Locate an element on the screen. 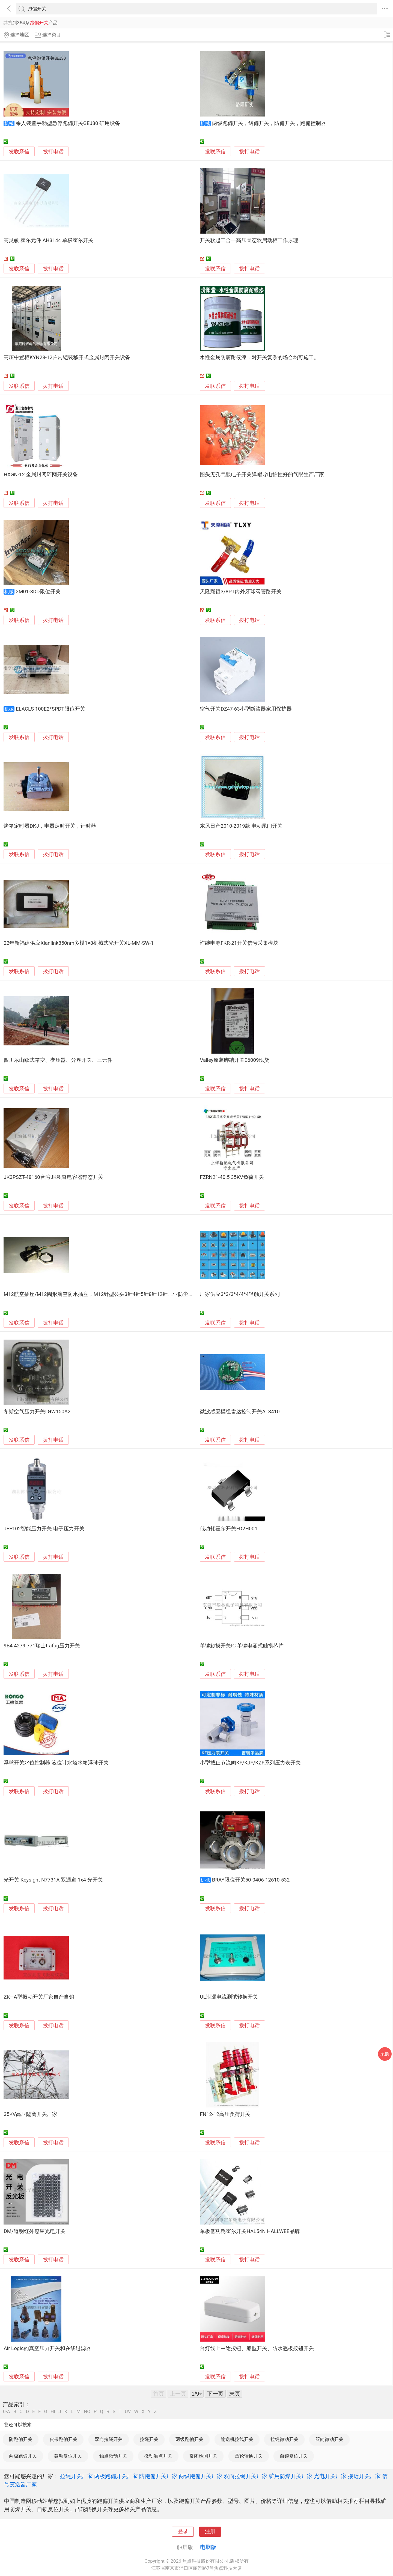 Image resolution: width=393 pixels, height=2576 pixels. 输送机拉线开关 is located at coordinates (237, 2439).